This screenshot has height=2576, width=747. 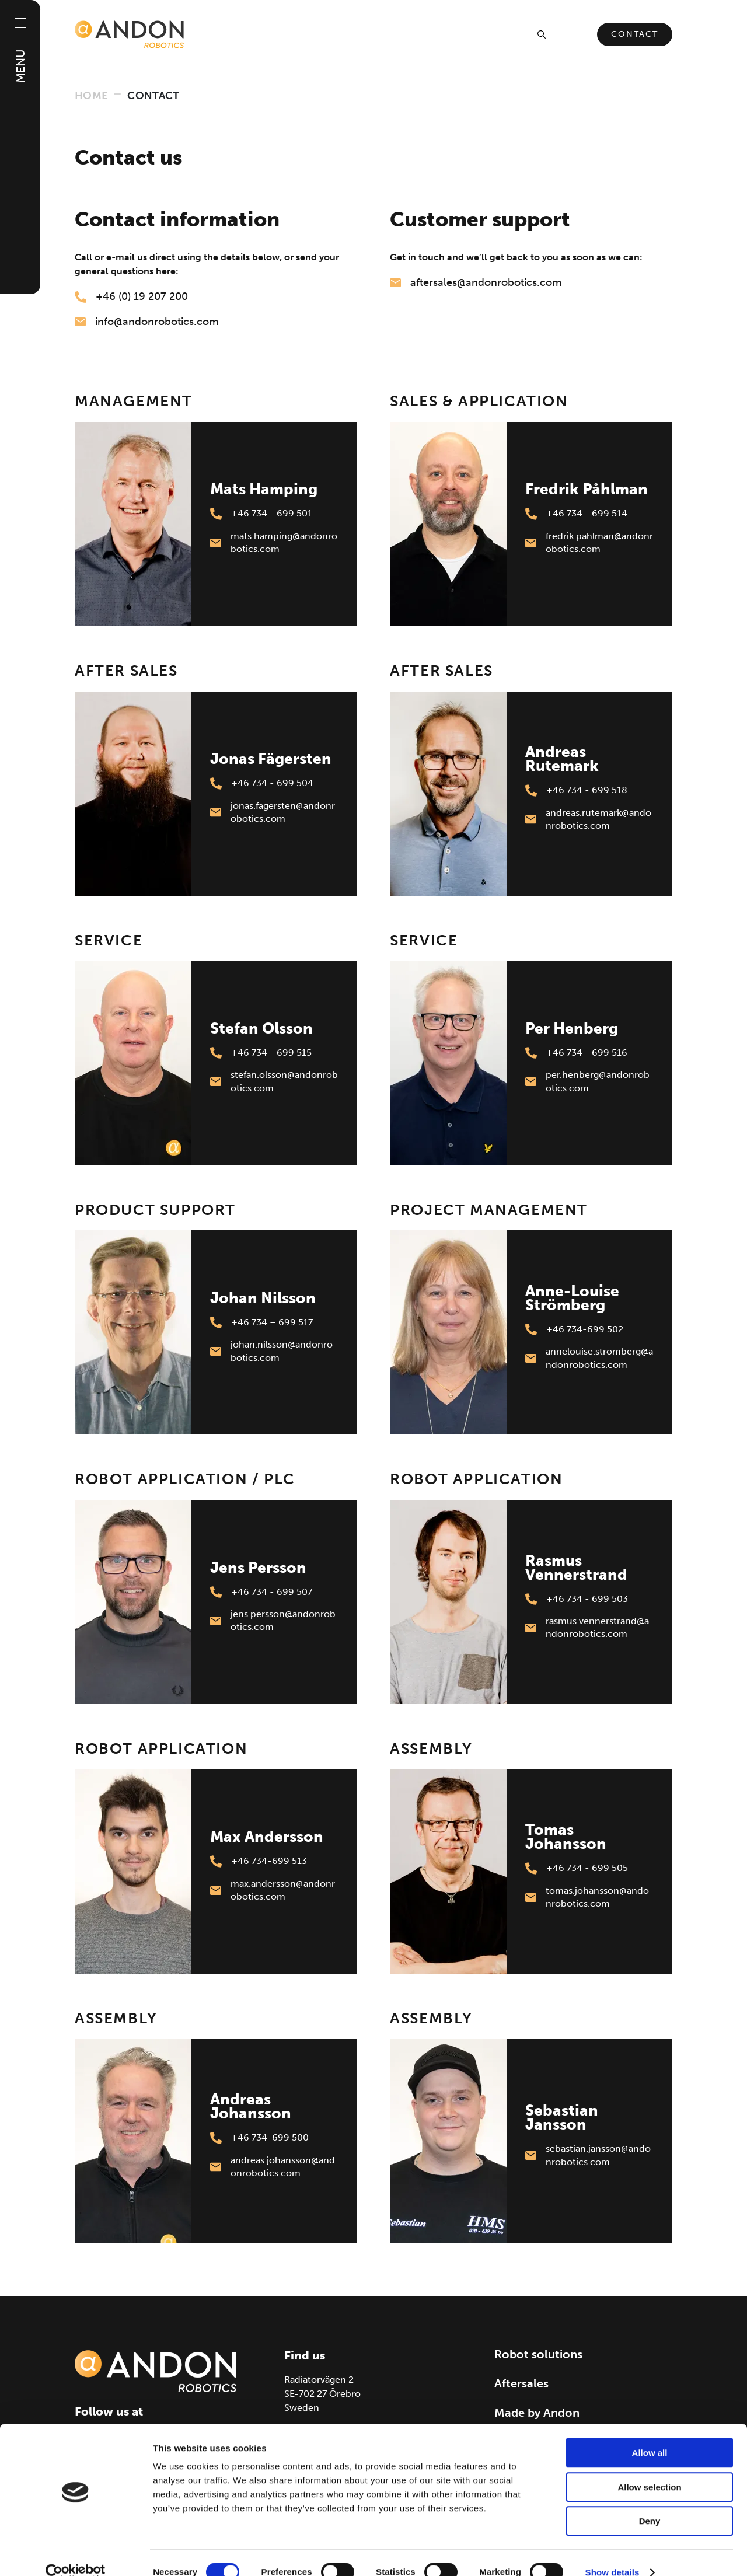 I want to click on stefan.olsson@andonrobotics.com, so click(x=274, y=1082).